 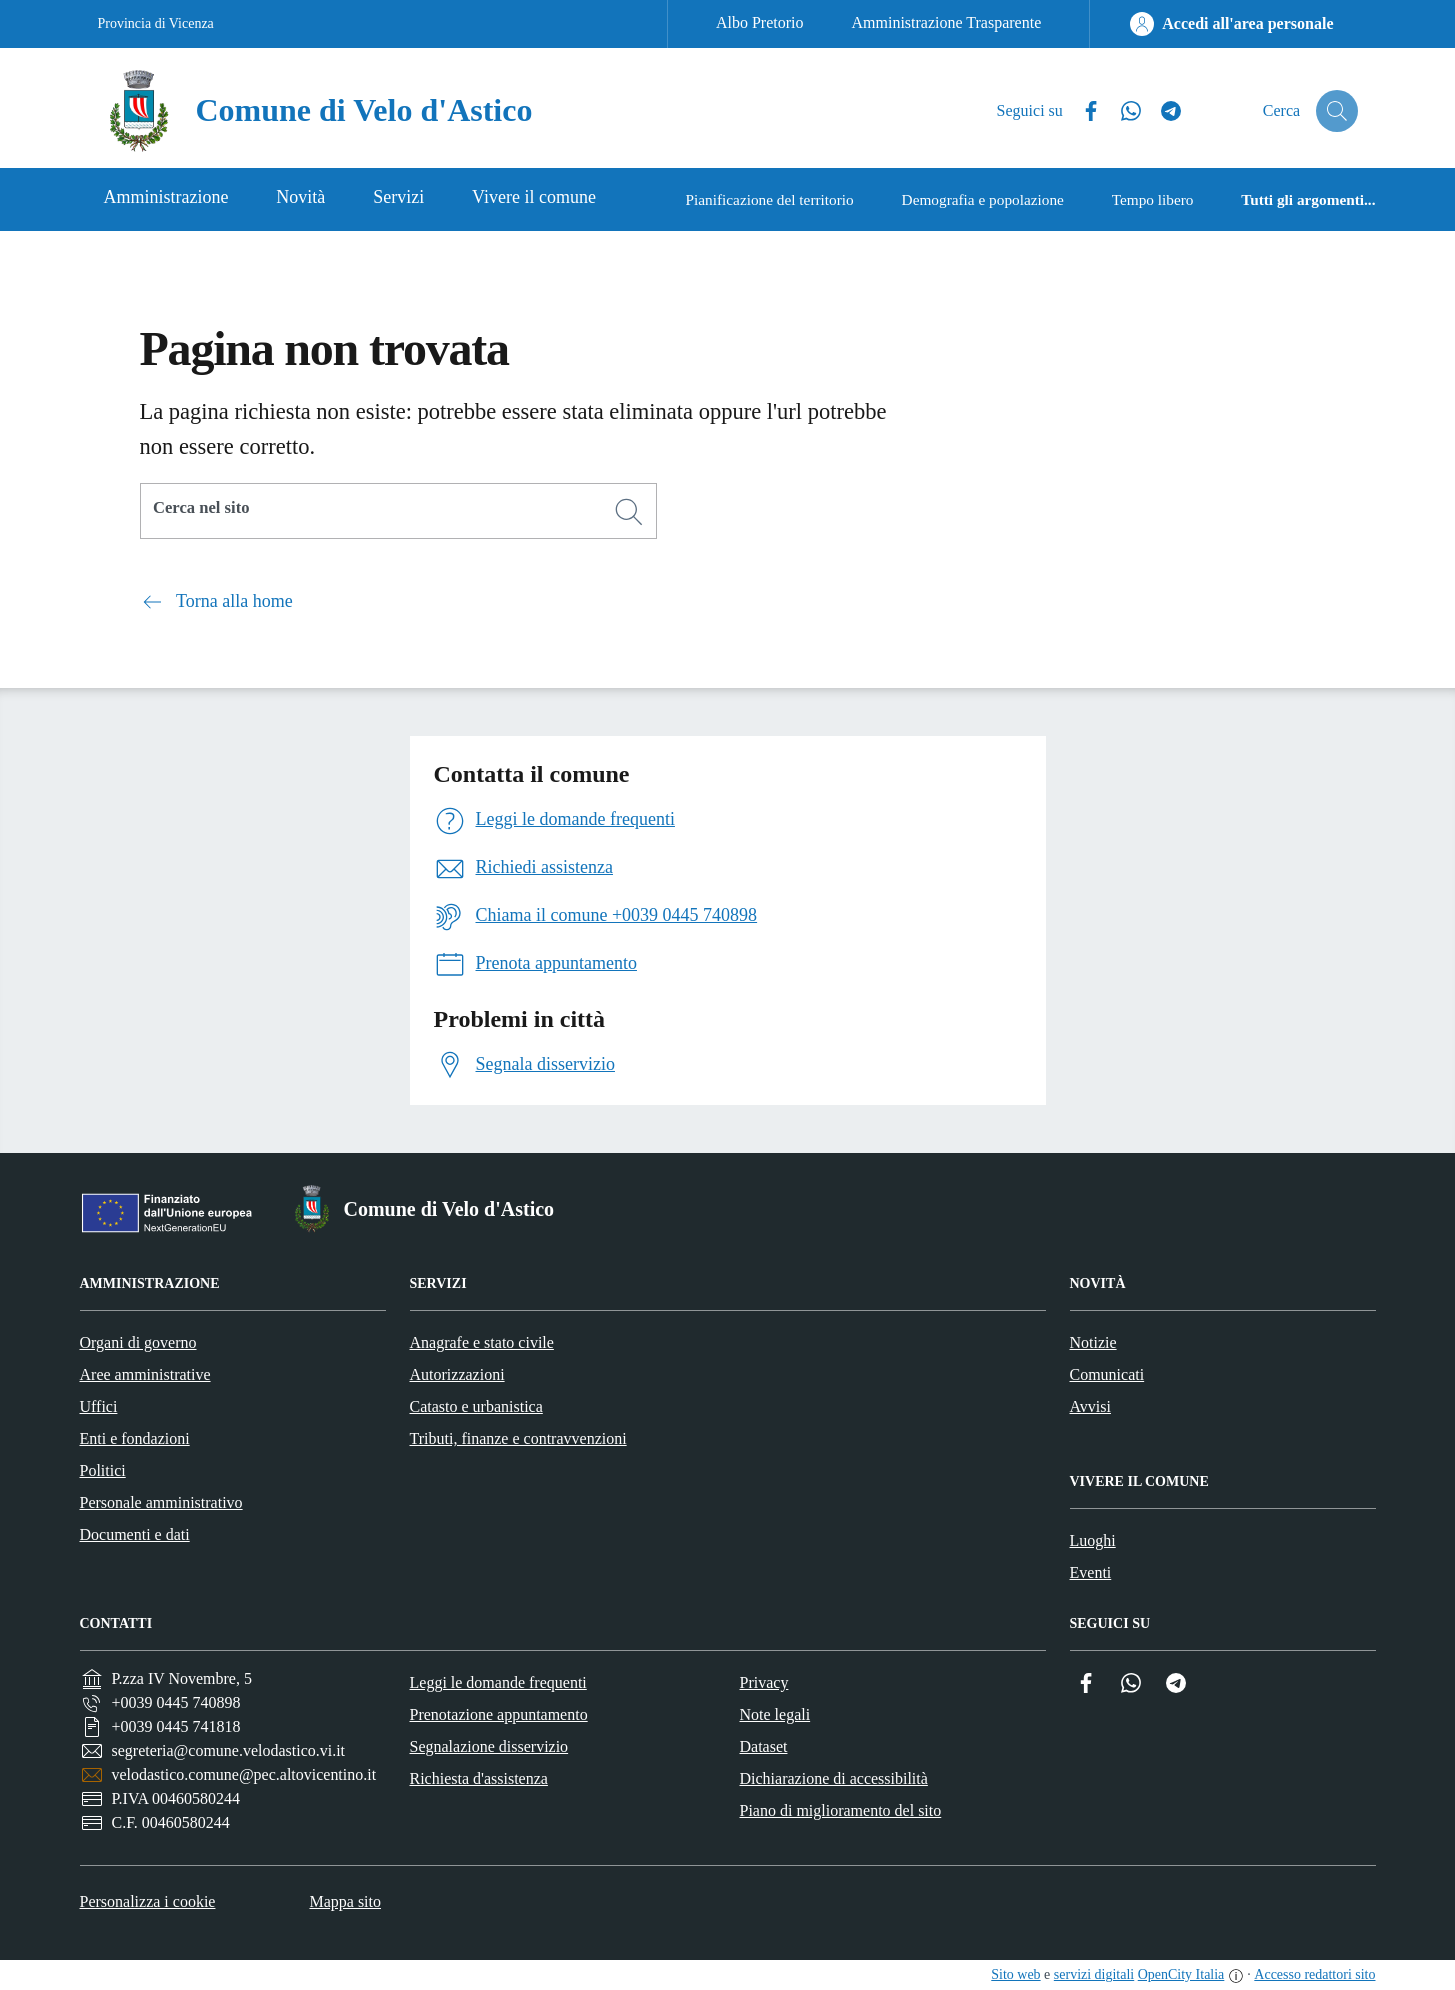 I want to click on servizi digitali, so click(x=1094, y=1974).